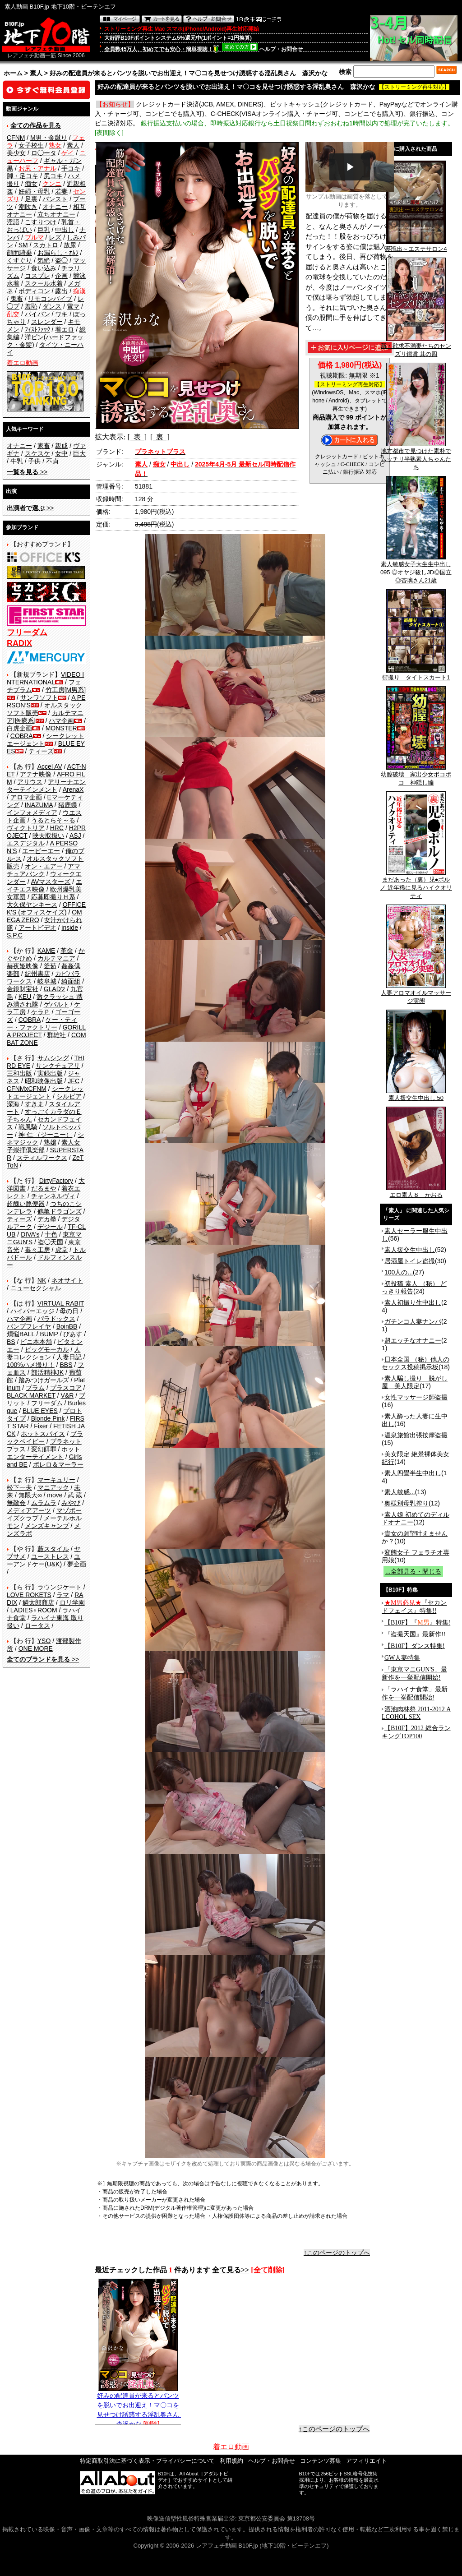  What do you see at coordinates (27, 1127) in the screenshot?
I see `戦風騎` at bounding box center [27, 1127].